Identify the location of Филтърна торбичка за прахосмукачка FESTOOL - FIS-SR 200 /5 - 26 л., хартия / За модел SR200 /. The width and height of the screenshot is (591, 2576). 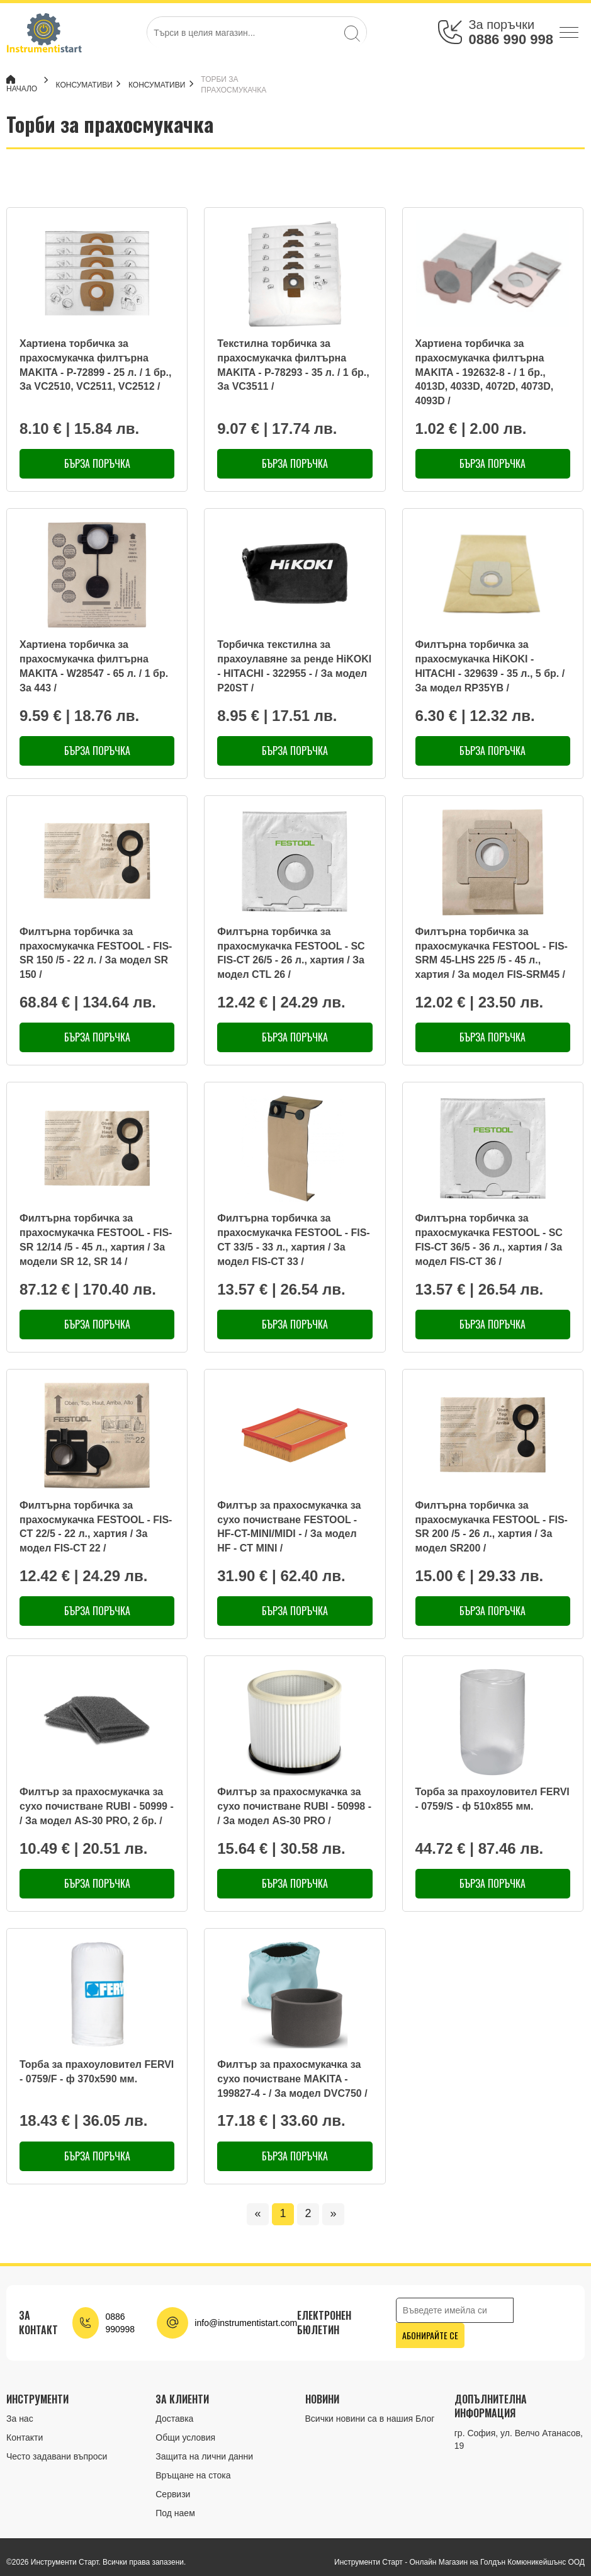
(491, 1527).